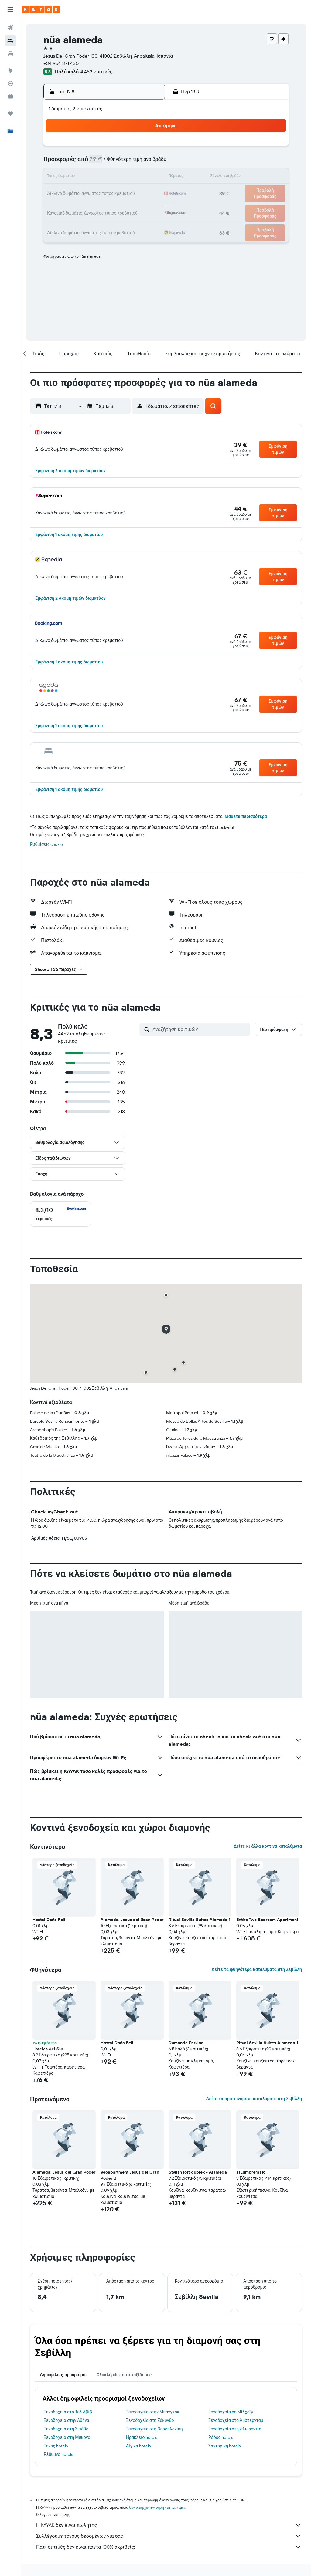  What do you see at coordinates (61, 63) in the screenshot?
I see `+34 954 371 430` at bounding box center [61, 63].